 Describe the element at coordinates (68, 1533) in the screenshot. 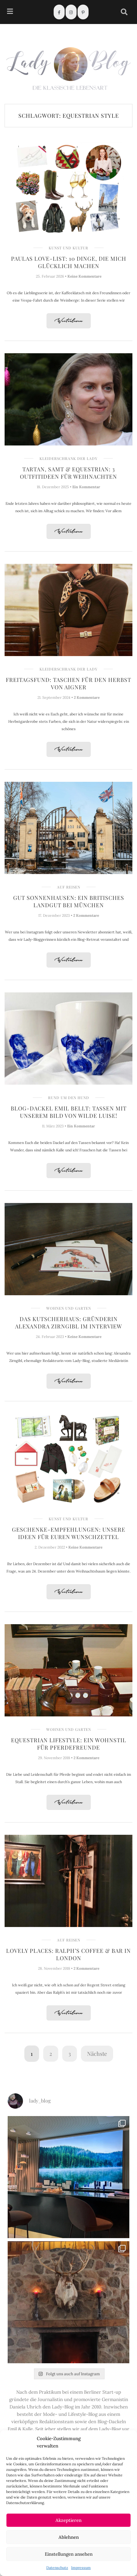

I see `Geschenke-Empfehlungen: Unsere Ideen für Euren Wunschzettel` at that location.